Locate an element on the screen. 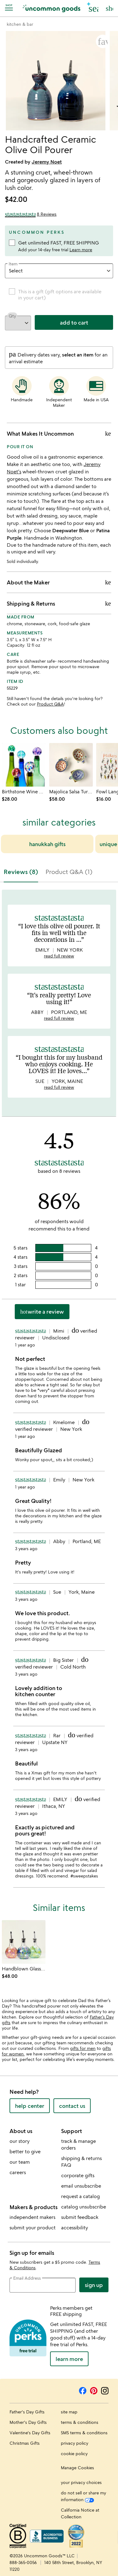  [Link to product page, Birthstone Wine Bottle Stopper] is located at coordinates (23, 765).